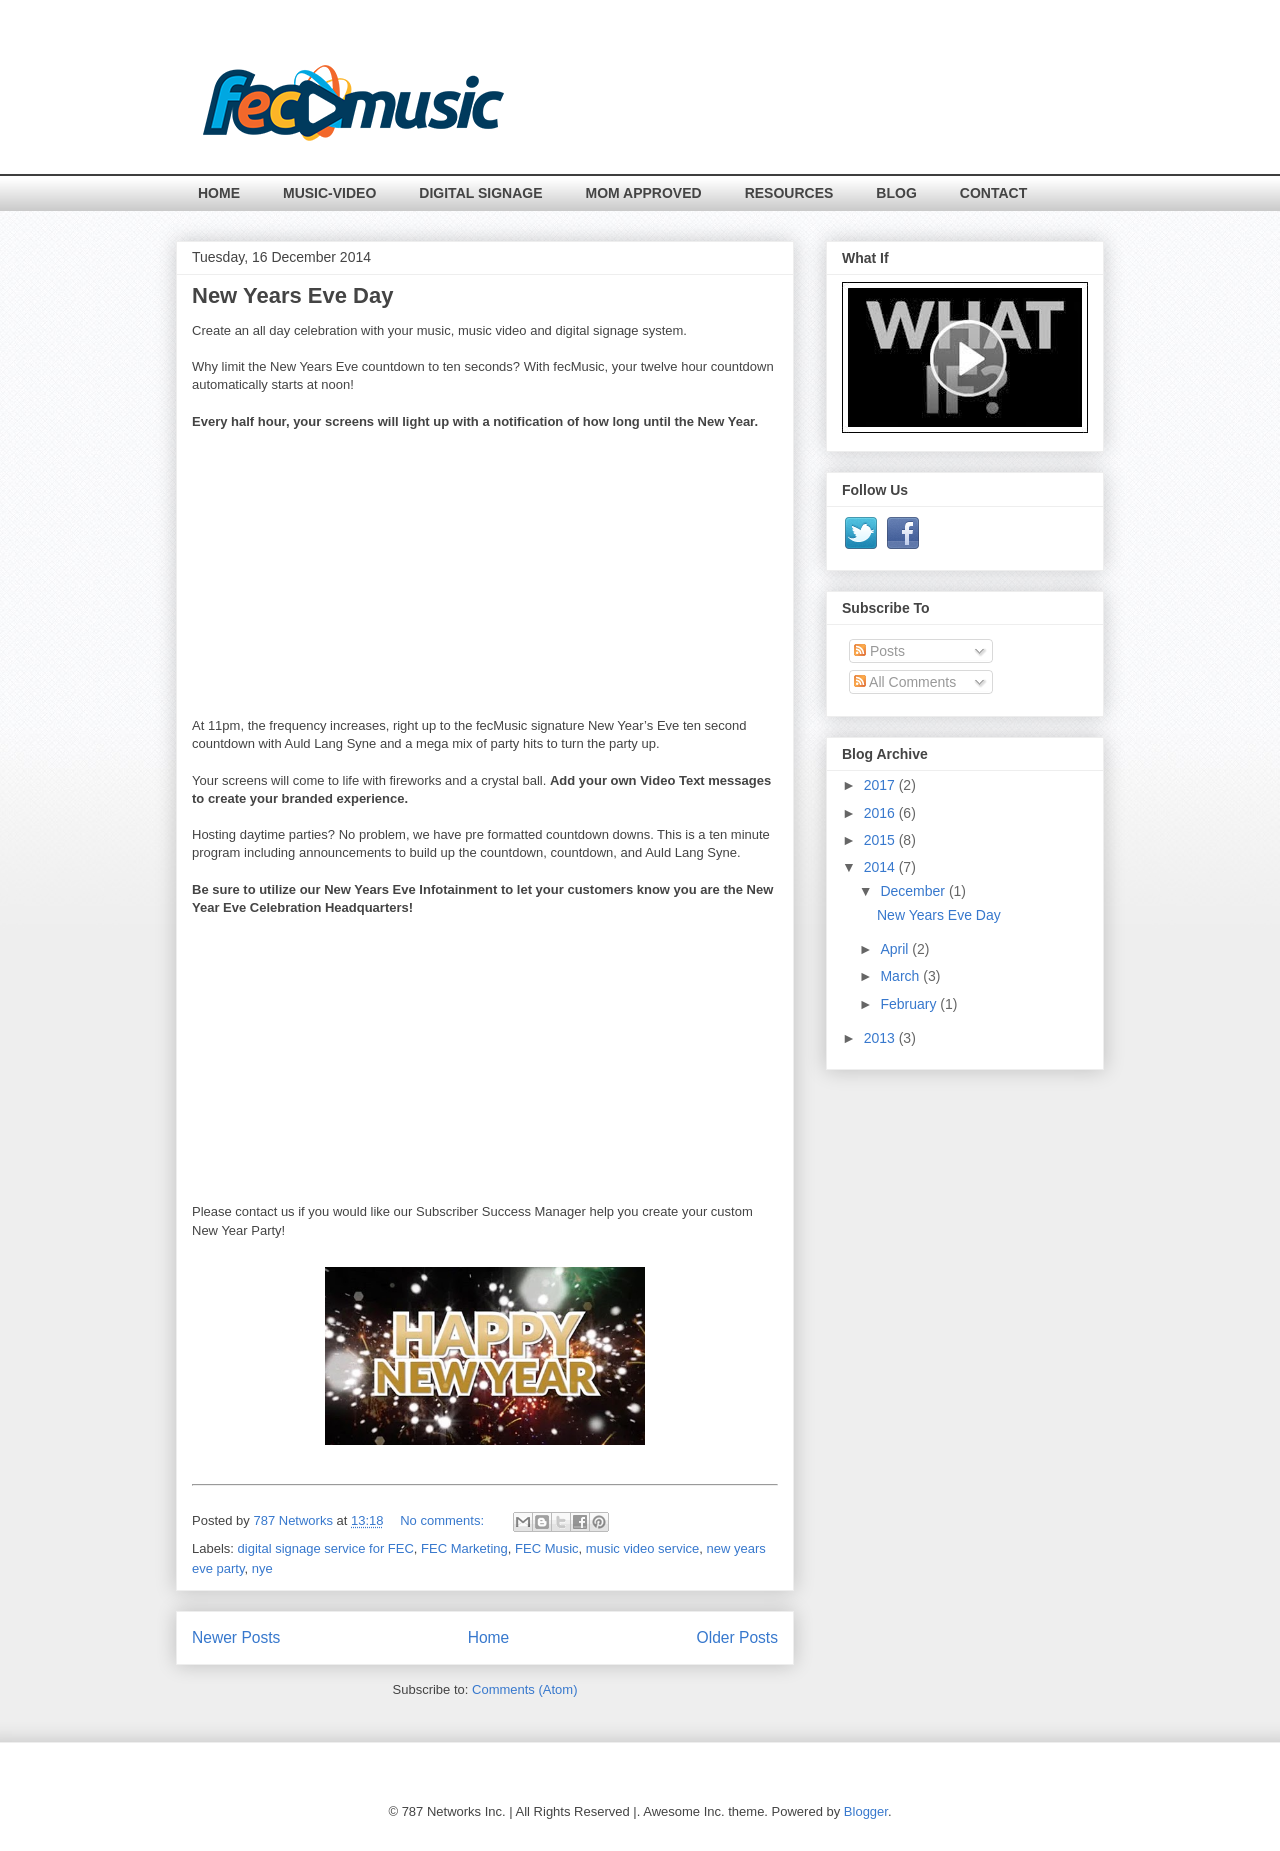  I want to click on December, so click(914, 891).